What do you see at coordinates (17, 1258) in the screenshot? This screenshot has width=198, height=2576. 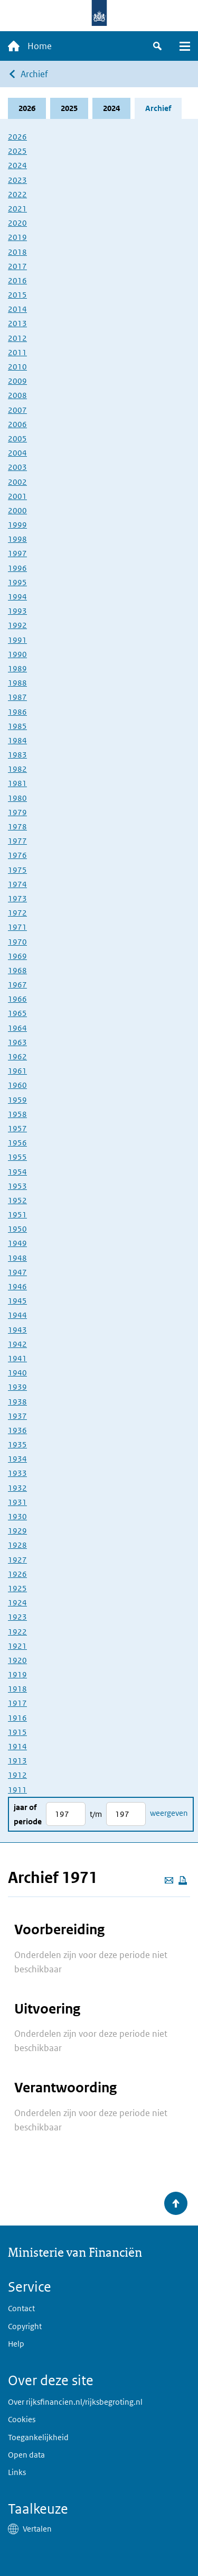 I see `1948` at bounding box center [17, 1258].